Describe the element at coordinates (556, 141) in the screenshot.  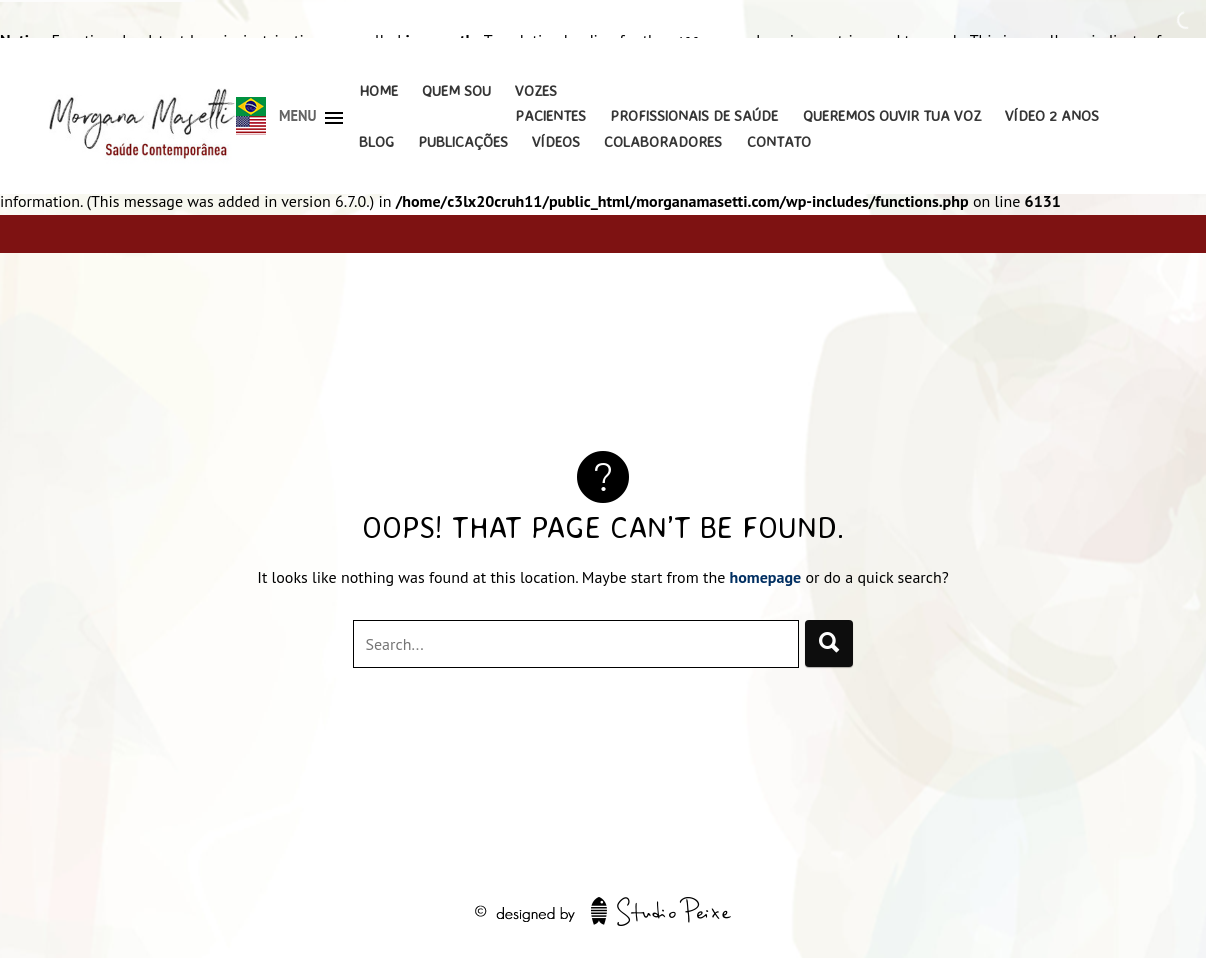
I see `Vídeos` at that location.